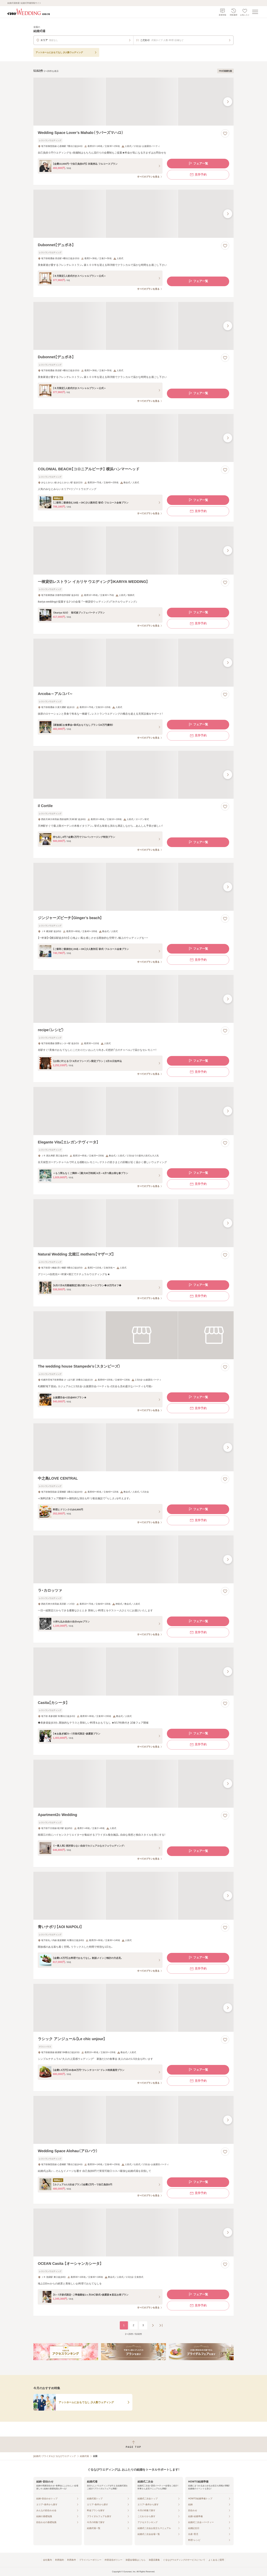 The image size is (267, 2576). I want to click on 外部送信ポリシー, so click(113, 2560).